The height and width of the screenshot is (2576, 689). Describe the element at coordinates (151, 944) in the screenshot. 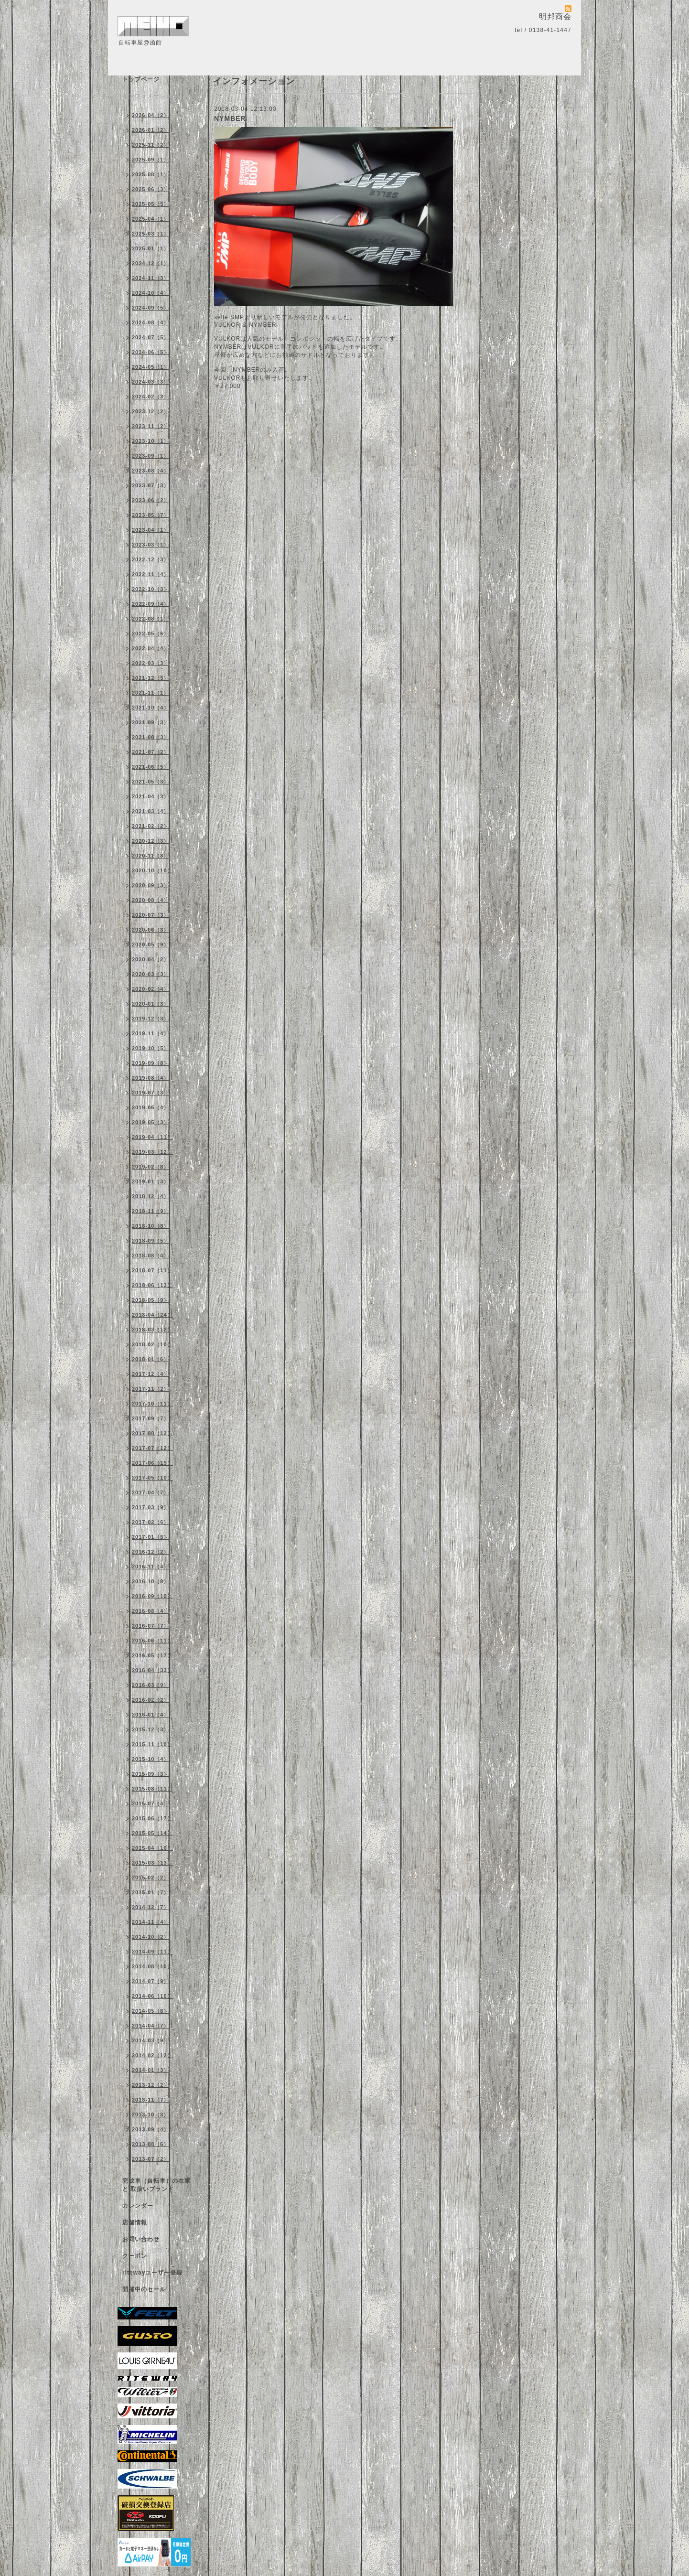

I see `2020-05（9）` at that location.